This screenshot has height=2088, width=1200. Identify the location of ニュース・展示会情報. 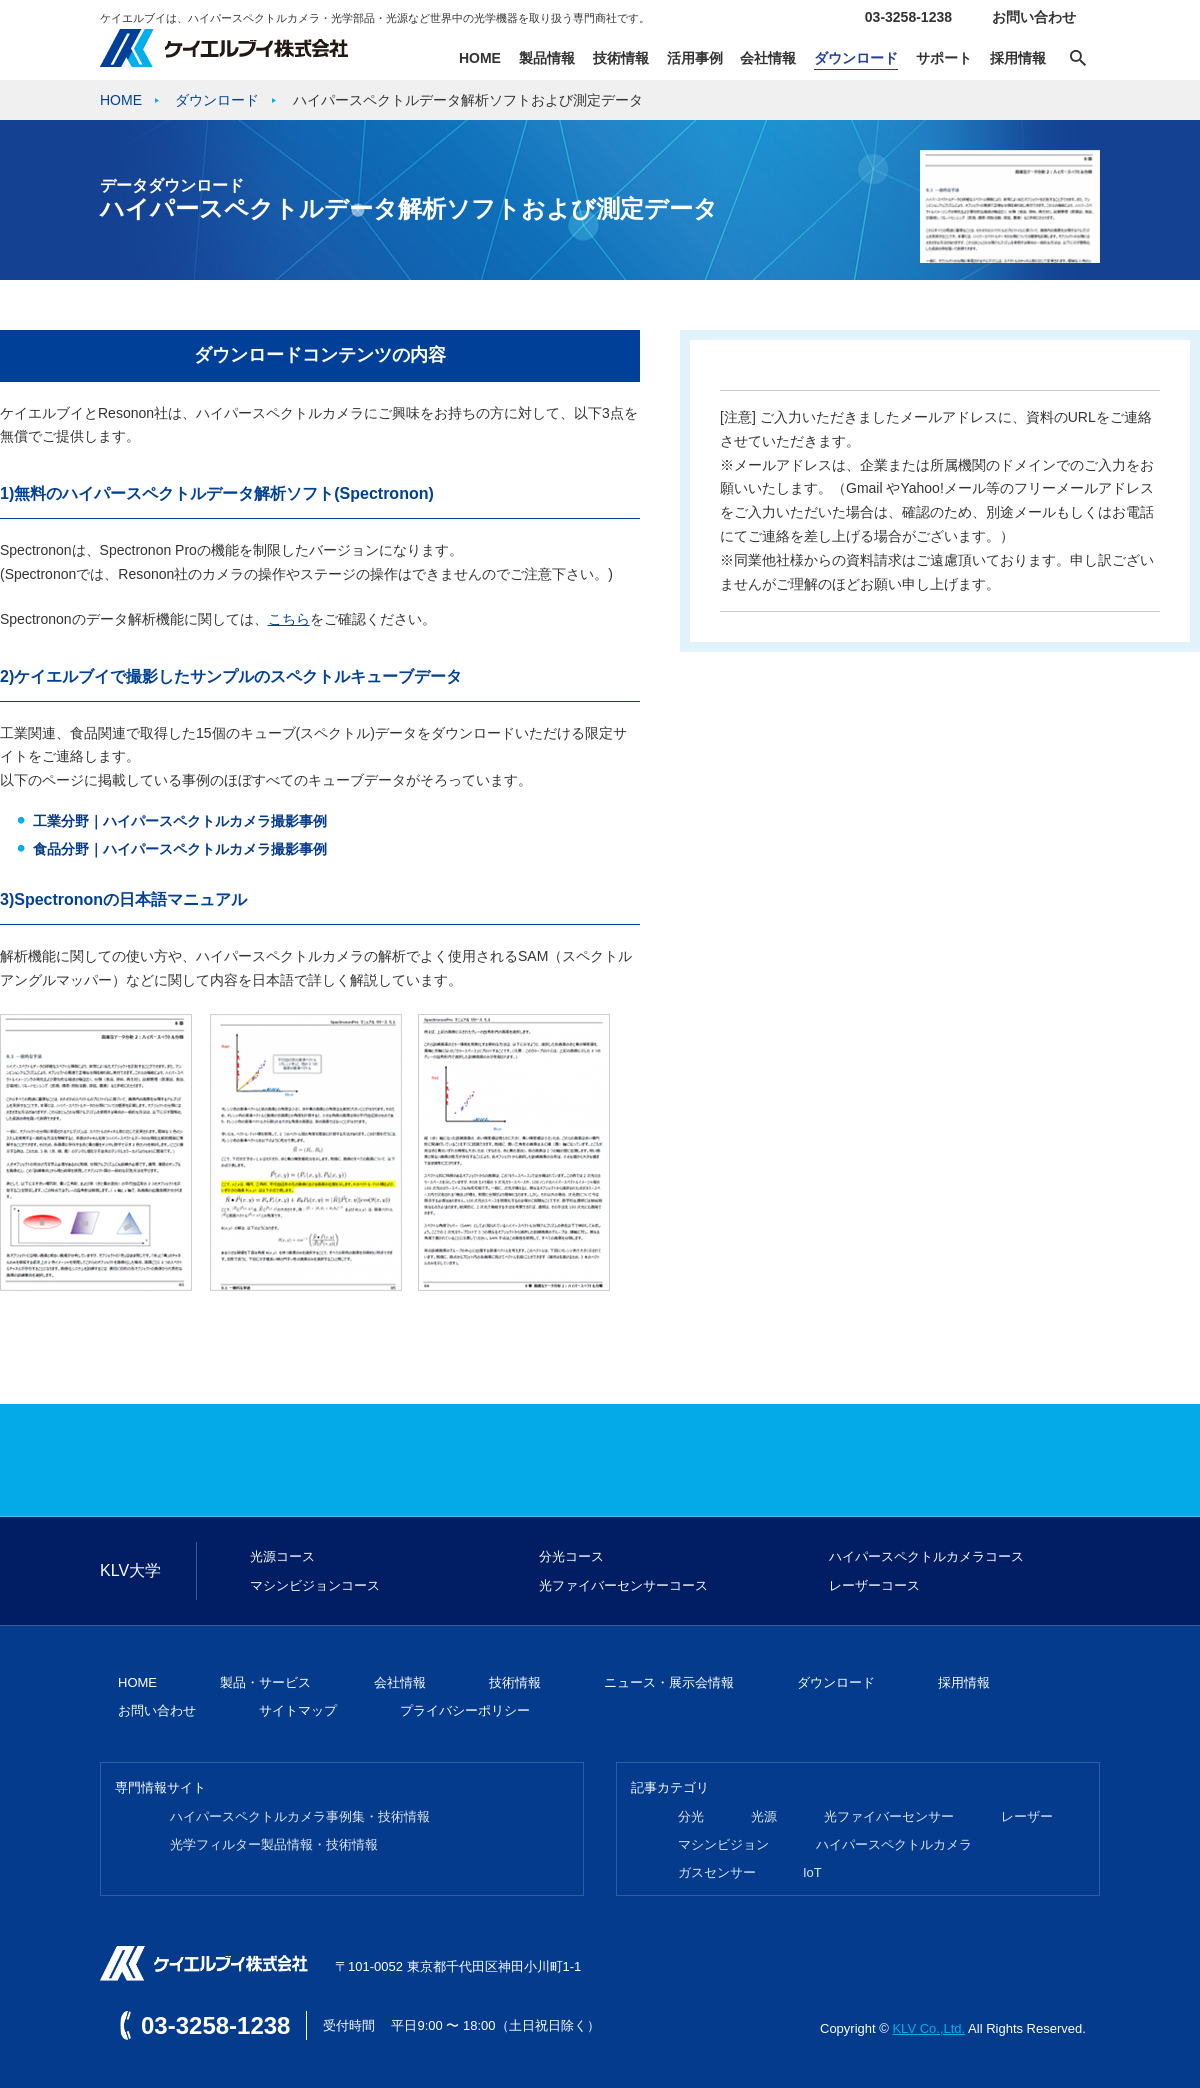
(669, 1682).